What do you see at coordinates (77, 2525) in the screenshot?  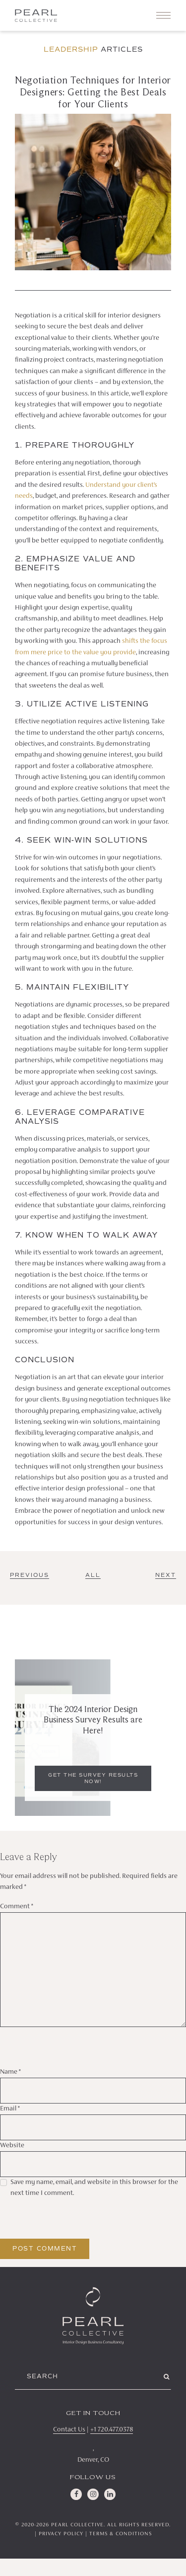 I see `Pearl Collective` at bounding box center [77, 2525].